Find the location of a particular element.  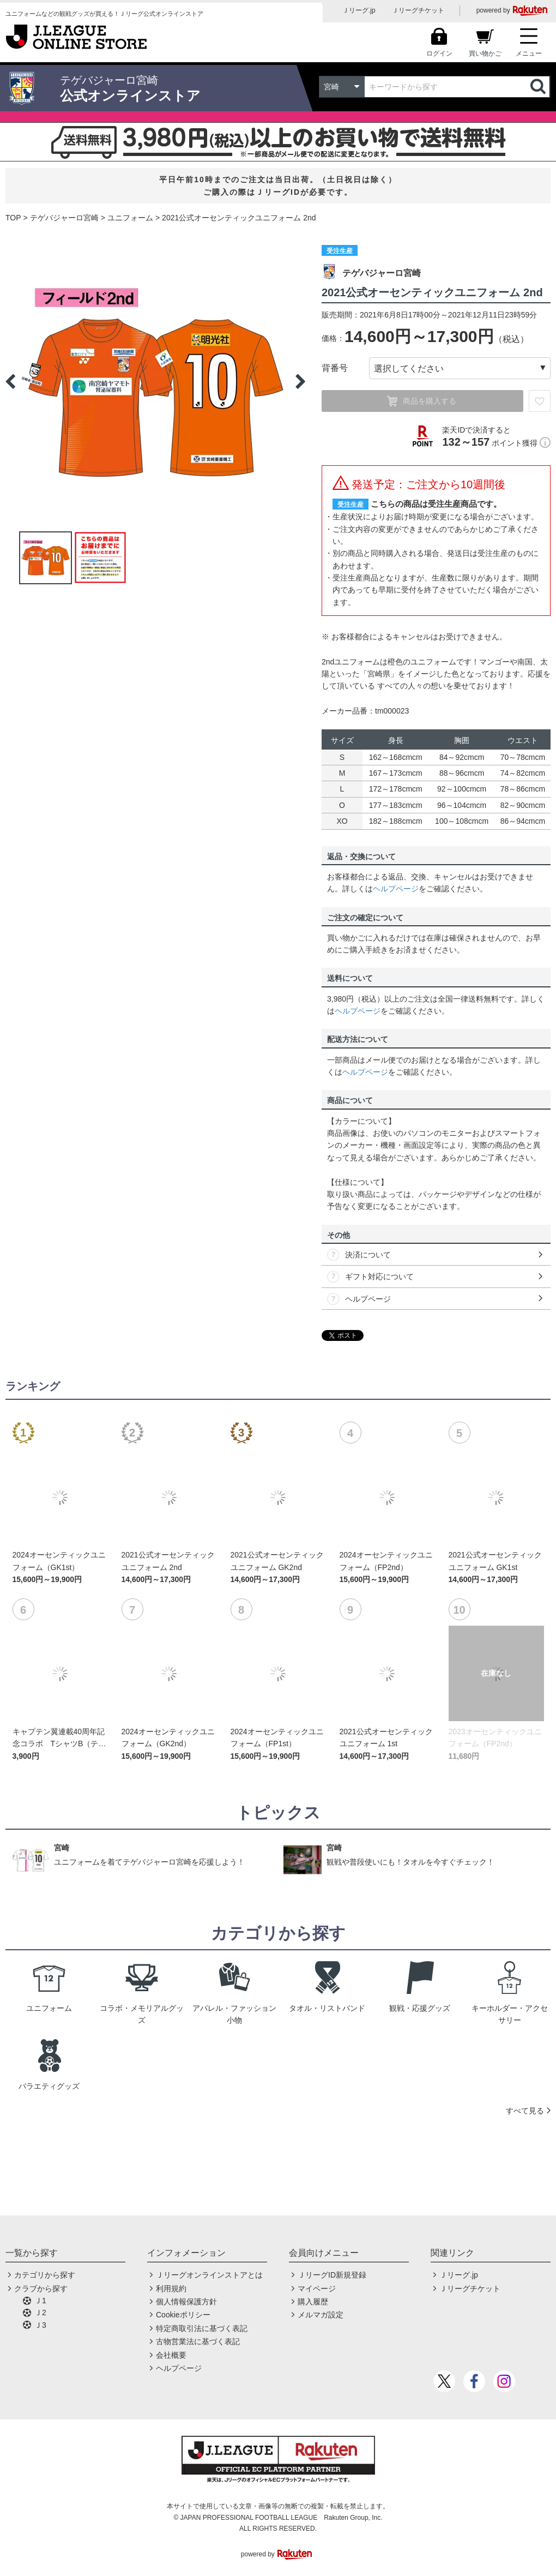

古物営業法に基づく表記 is located at coordinates (198, 2341).